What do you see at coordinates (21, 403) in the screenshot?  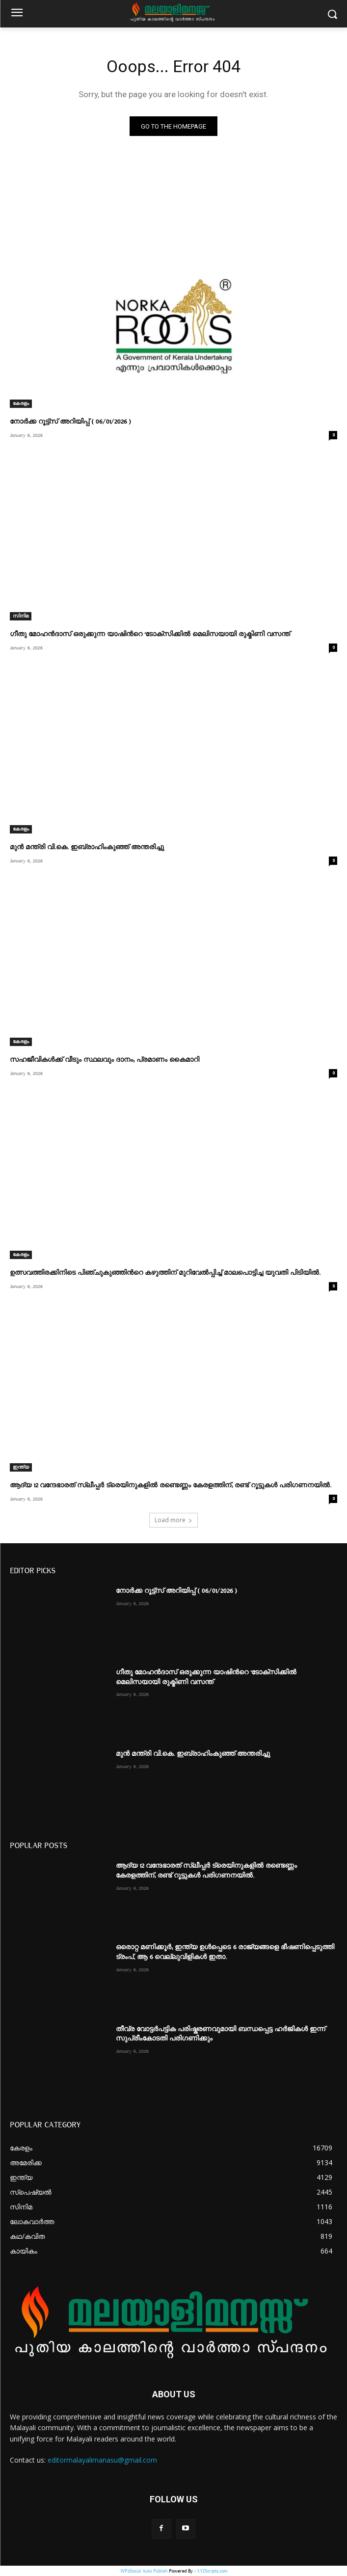 I see `കേരളം` at bounding box center [21, 403].